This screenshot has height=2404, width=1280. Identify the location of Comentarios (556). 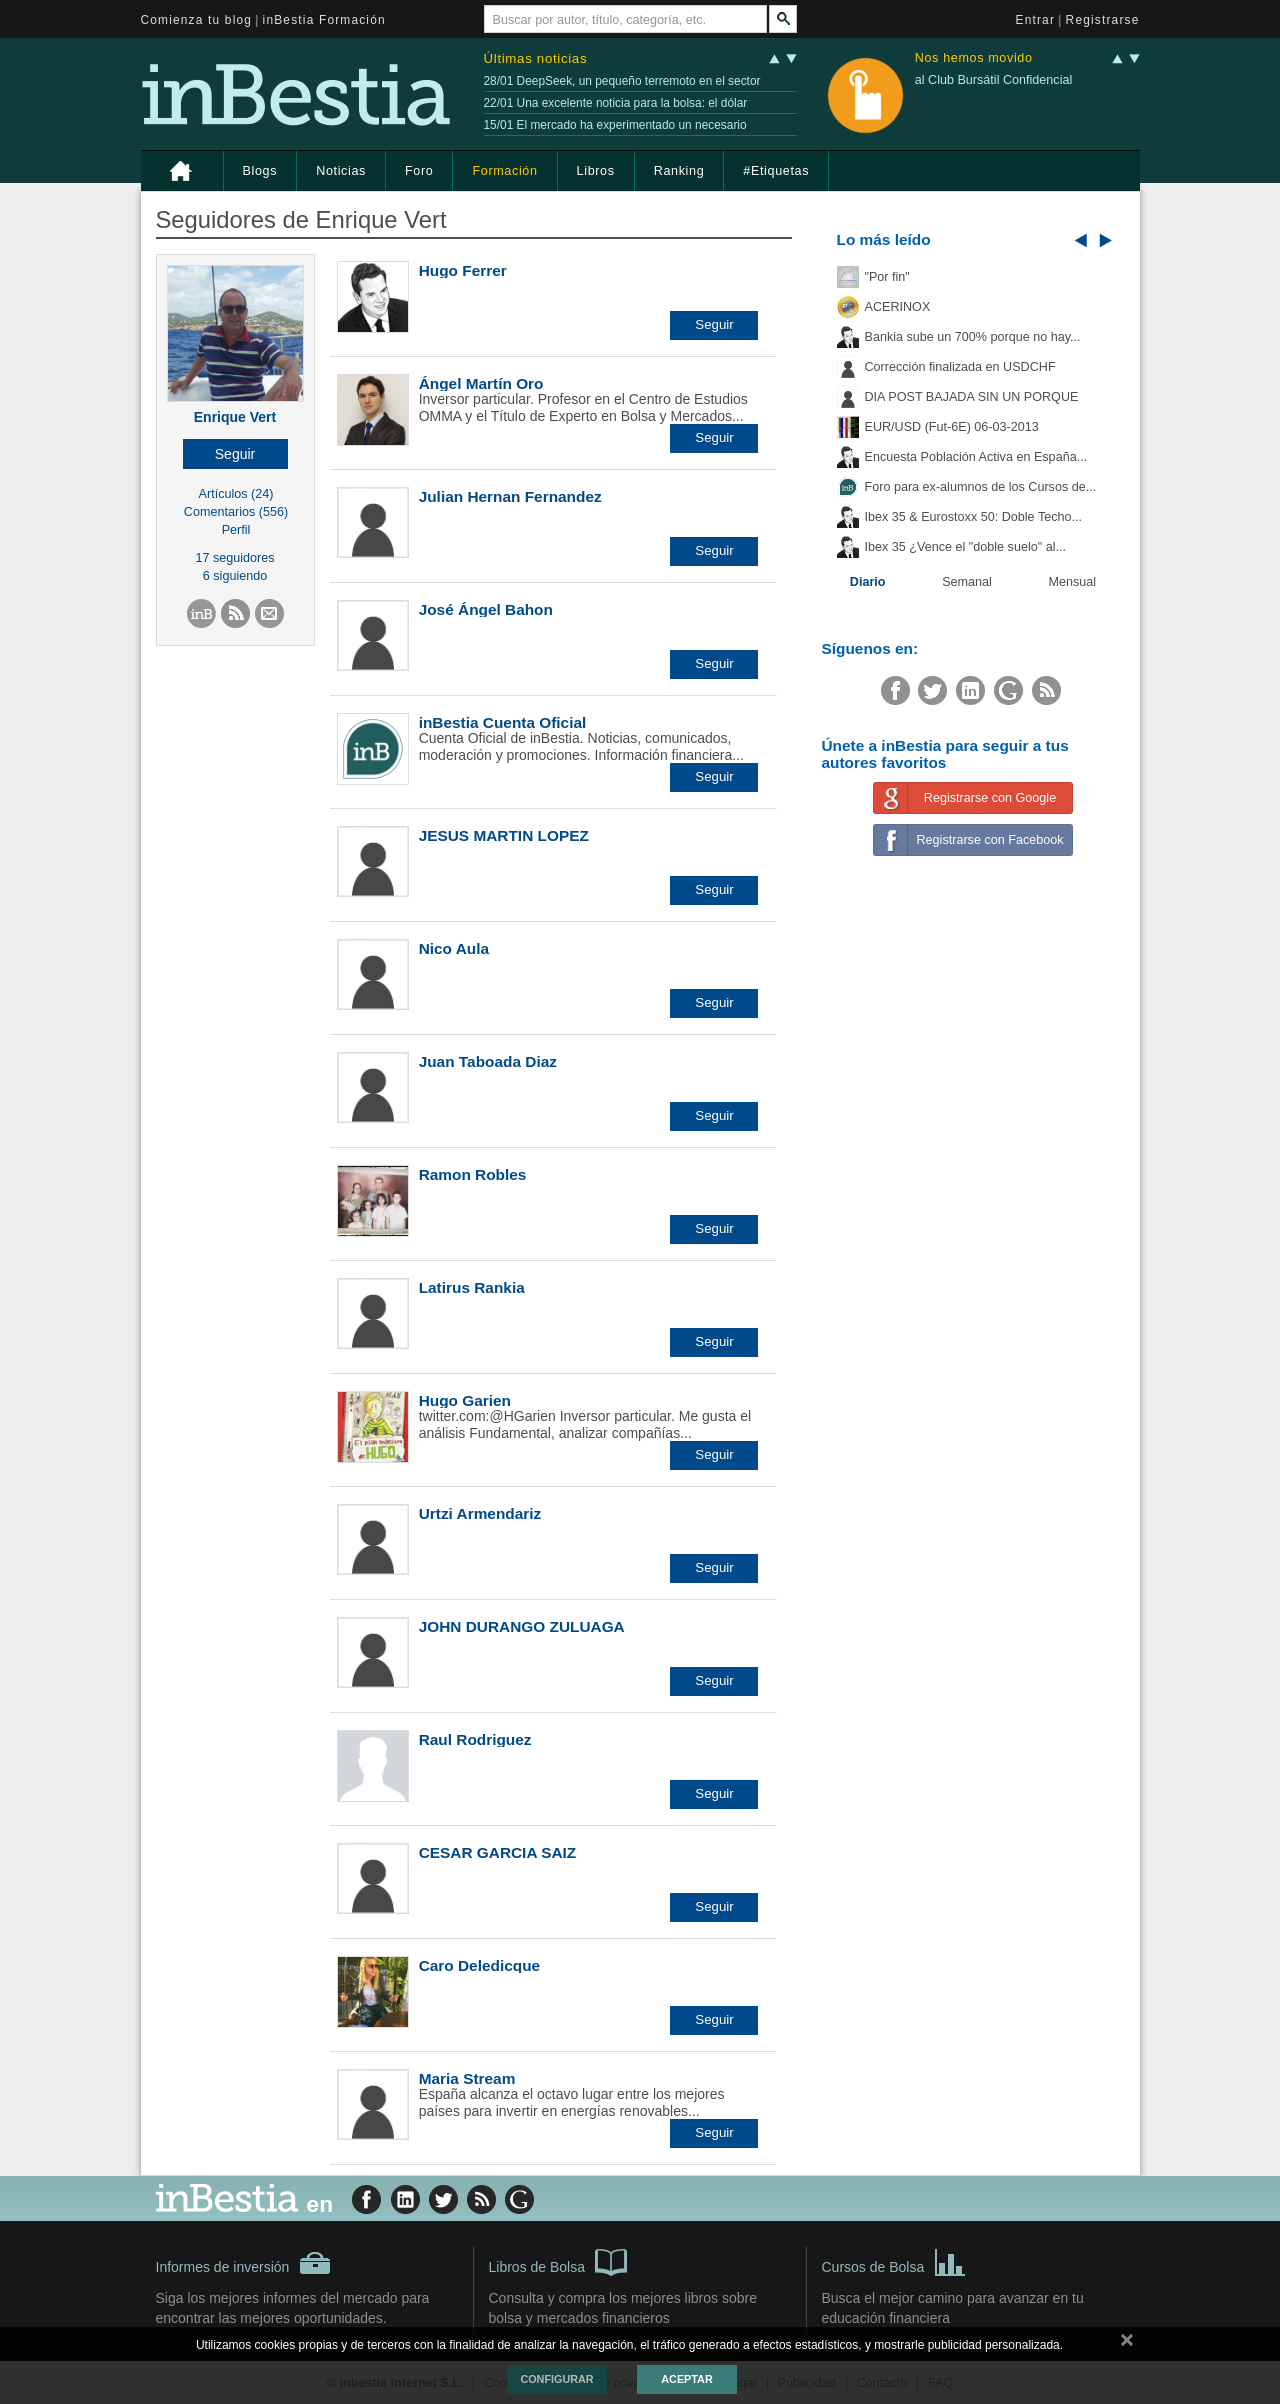
(236, 512).